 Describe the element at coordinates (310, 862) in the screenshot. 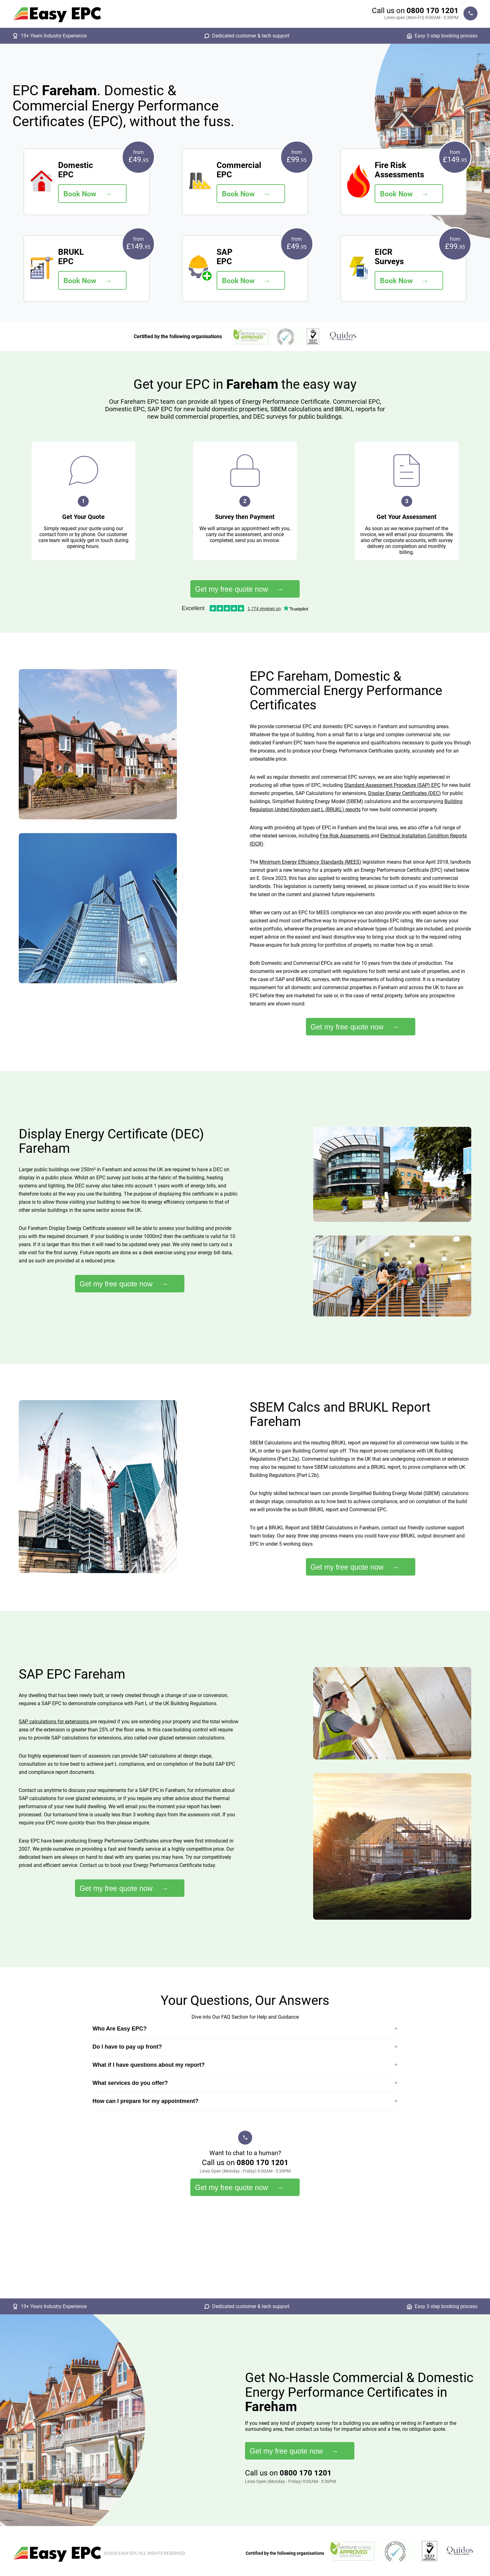

I see `Minimum Energy Efficiency Standards (MEES)` at that location.